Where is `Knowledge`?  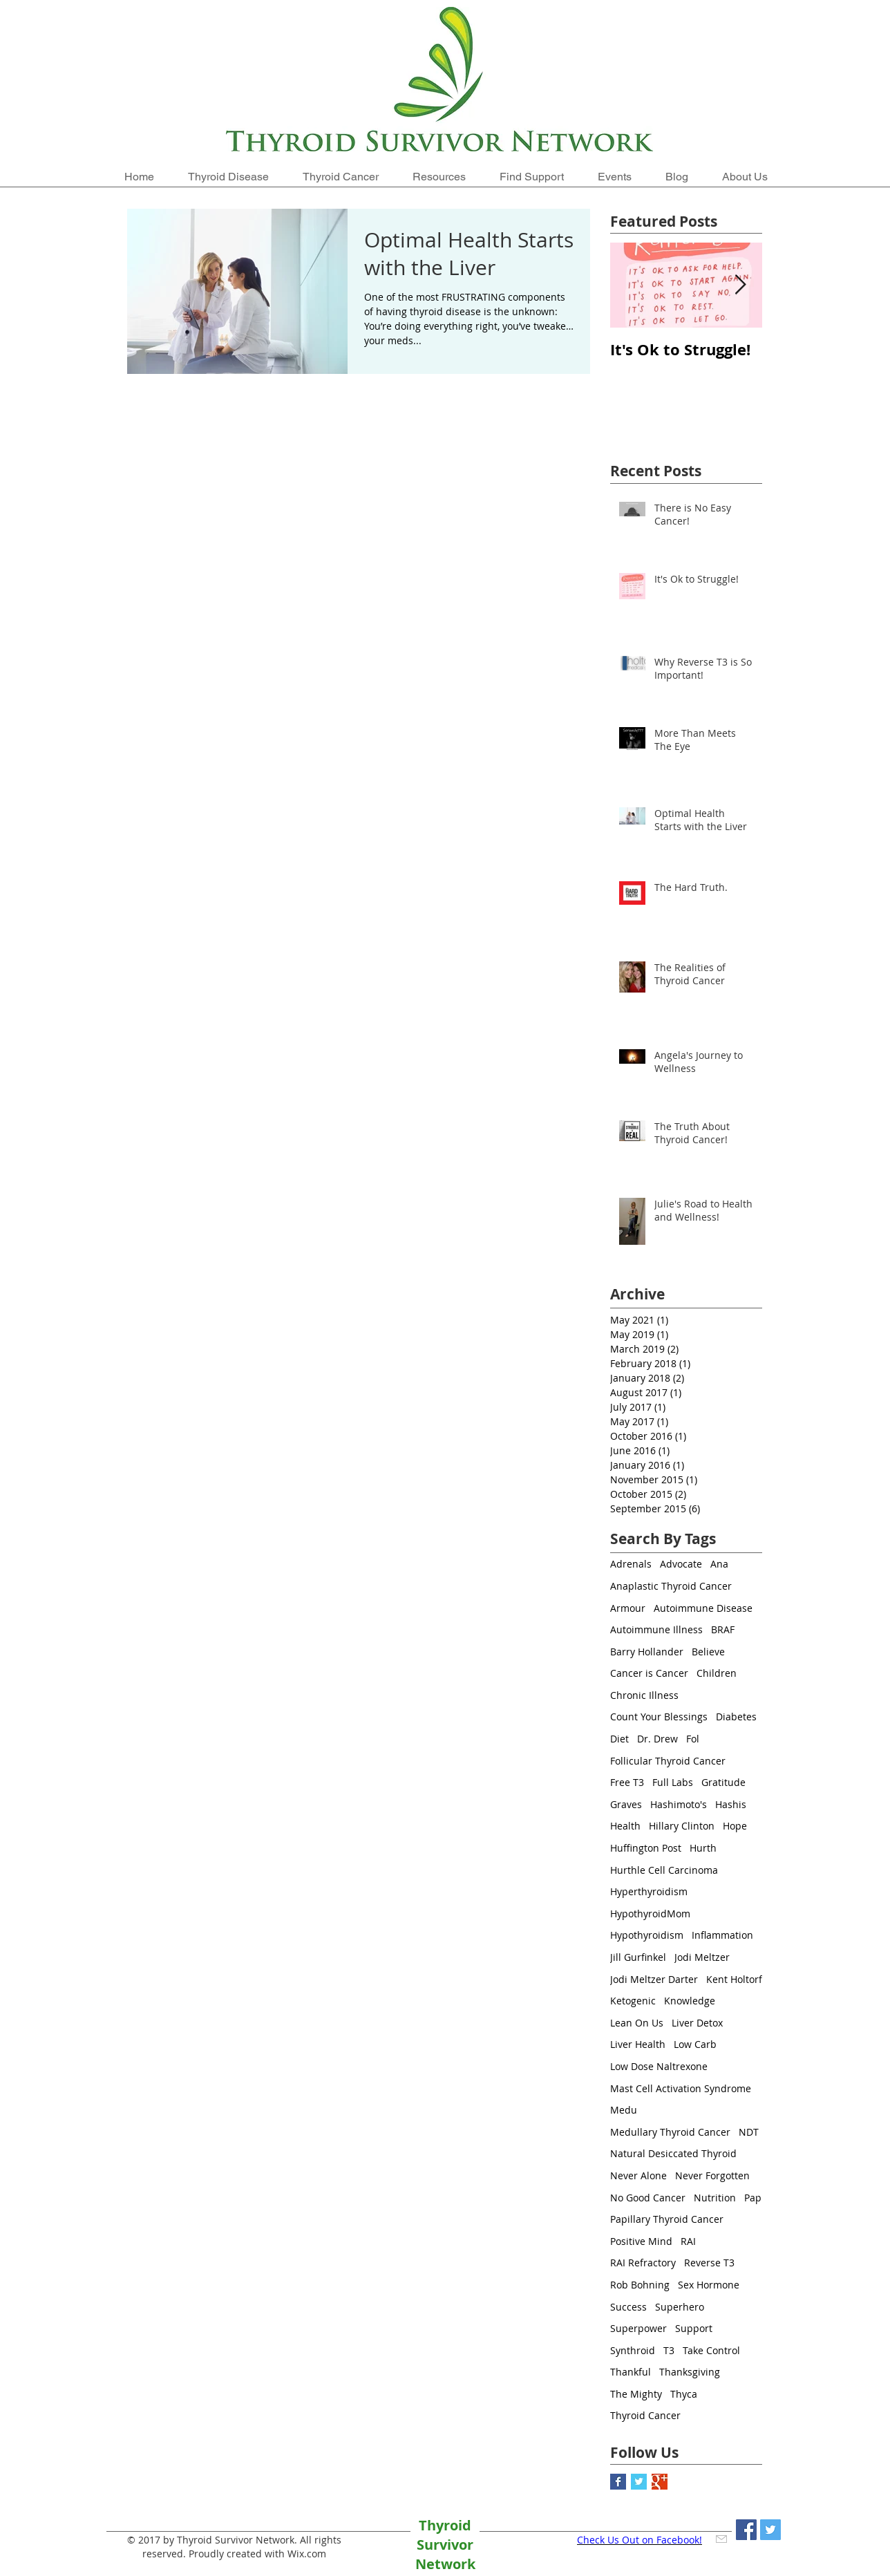 Knowledge is located at coordinates (689, 2000).